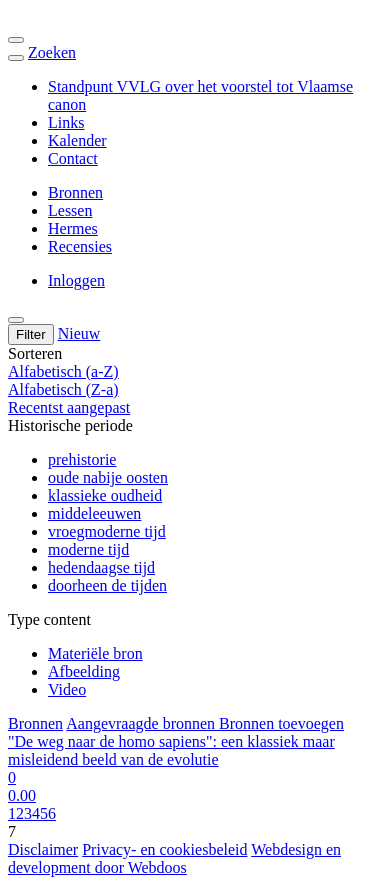 The height and width of the screenshot is (885, 375). Describe the element at coordinates (107, 585) in the screenshot. I see `doorheen de tijden` at that location.